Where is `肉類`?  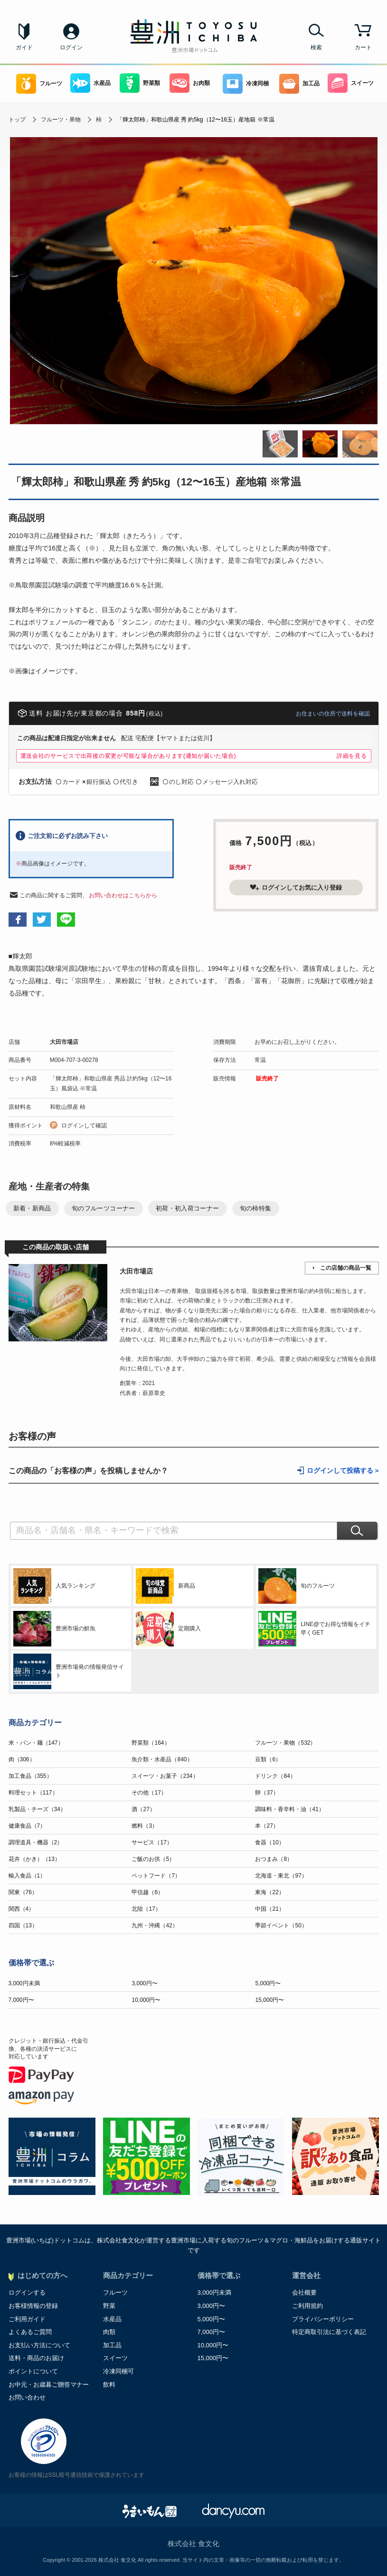
肉類 is located at coordinates (109, 2331).